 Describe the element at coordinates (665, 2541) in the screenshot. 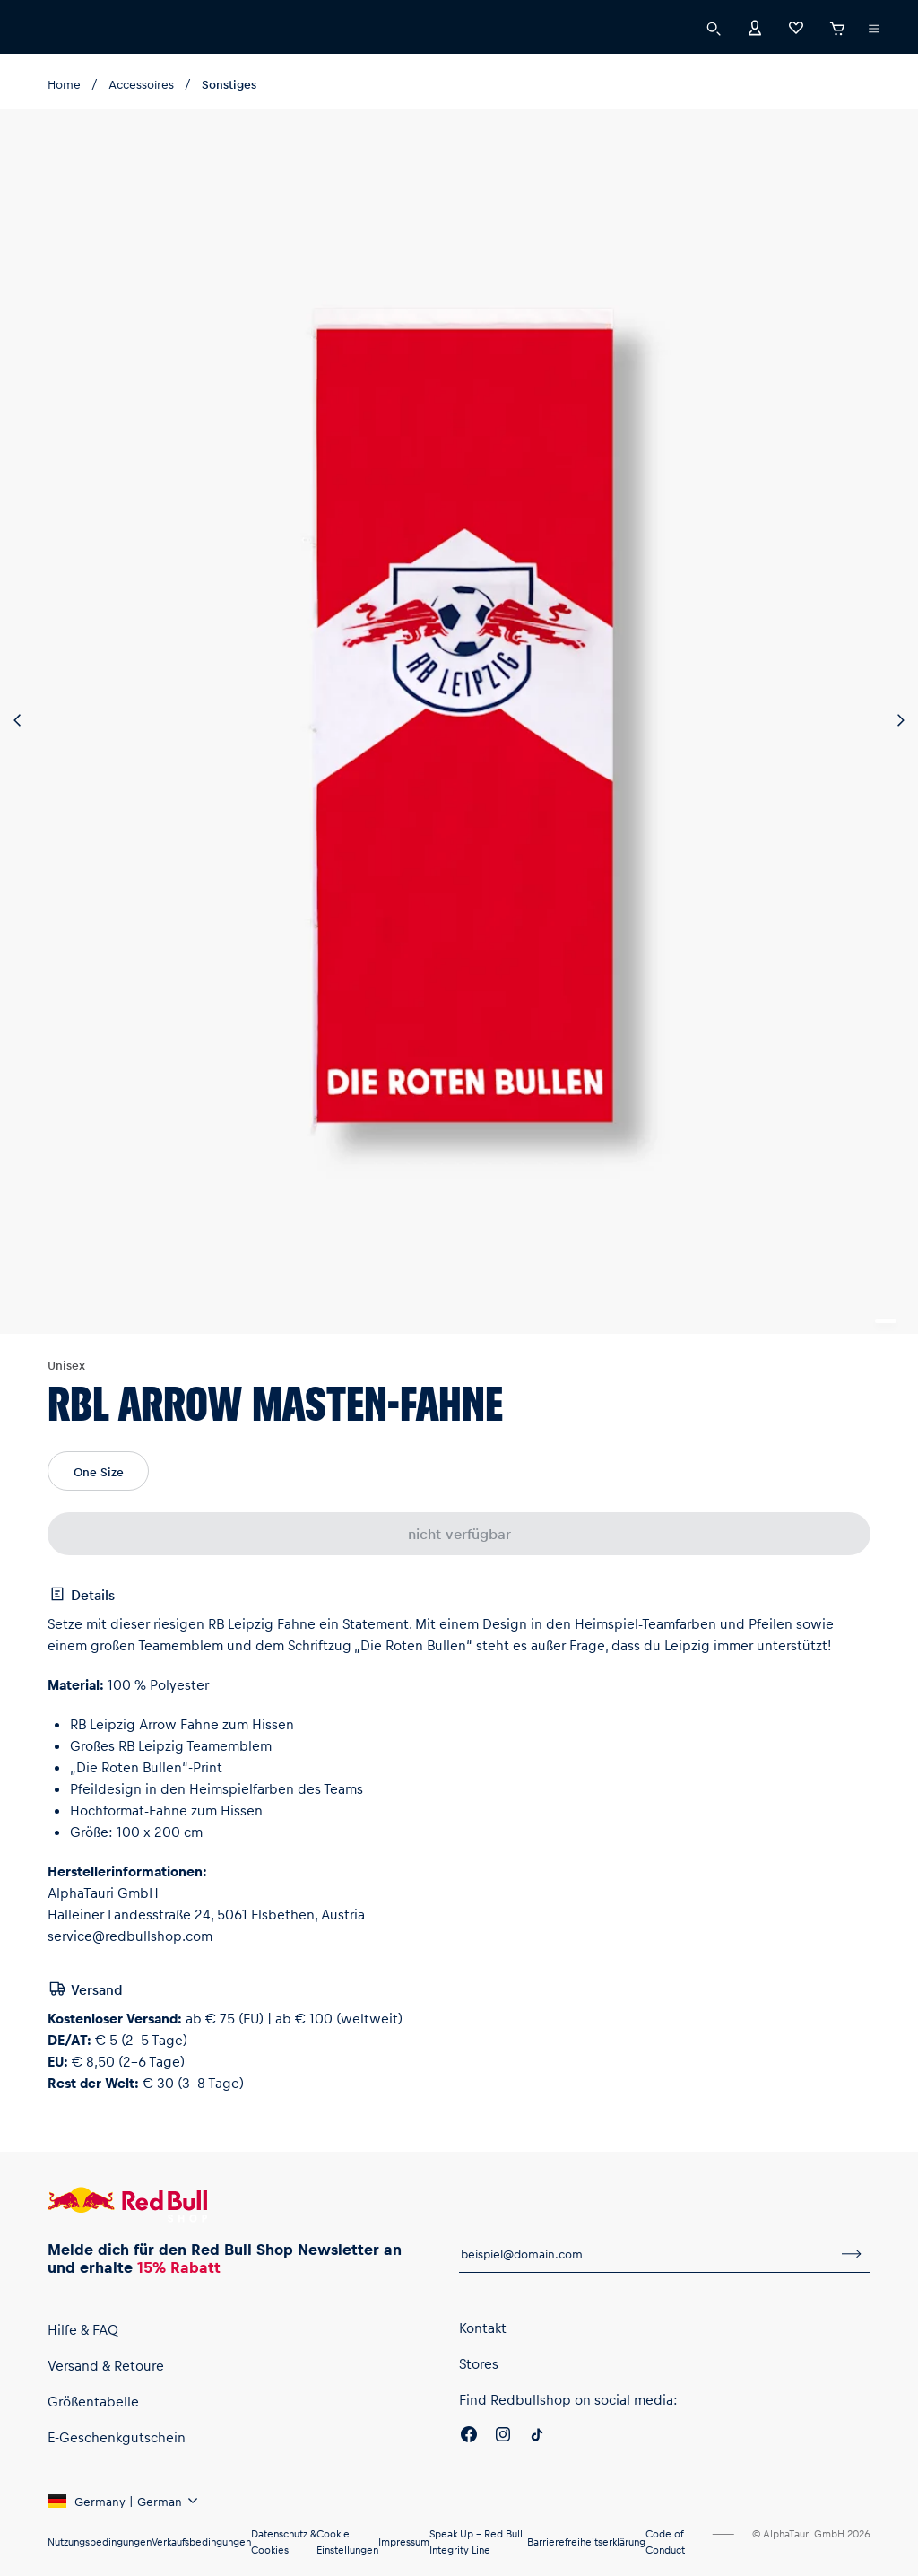

I see `Code of Conduct` at that location.